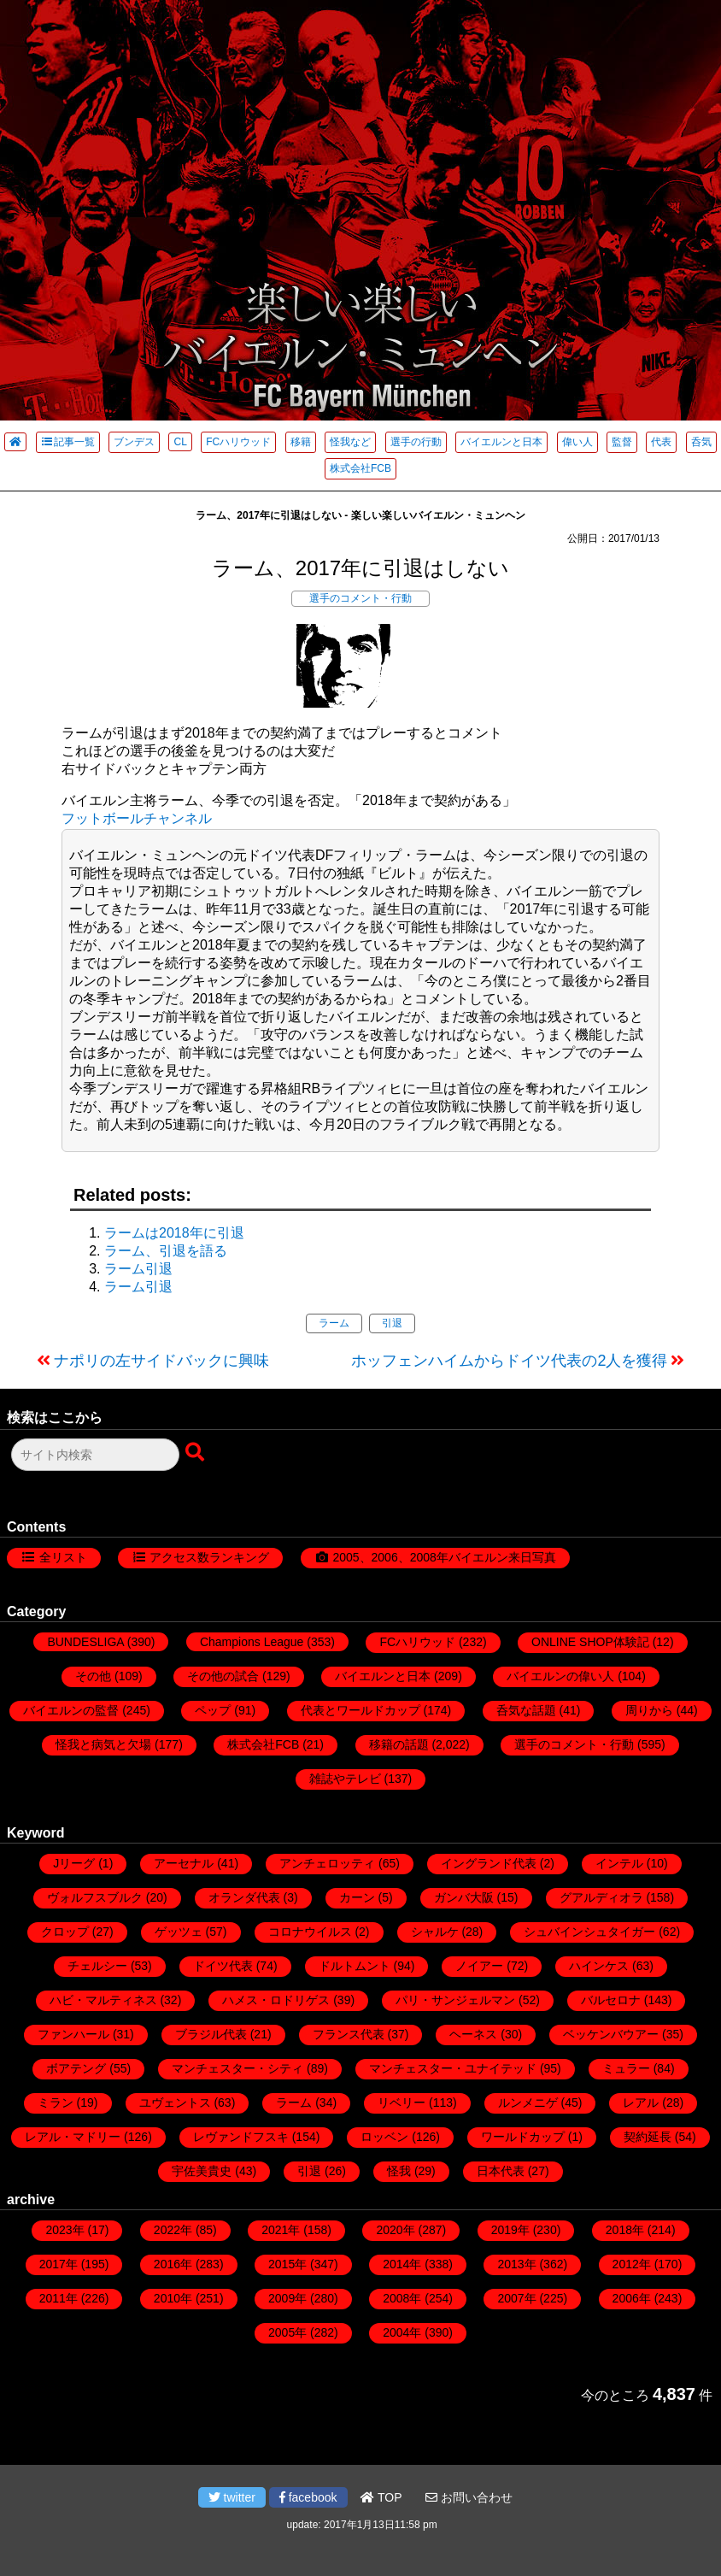 The height and width of the screenshot is (2576, 721). Describe the element at coordinates (173, 2298) in the screenshot. I see `2010年` at that location.